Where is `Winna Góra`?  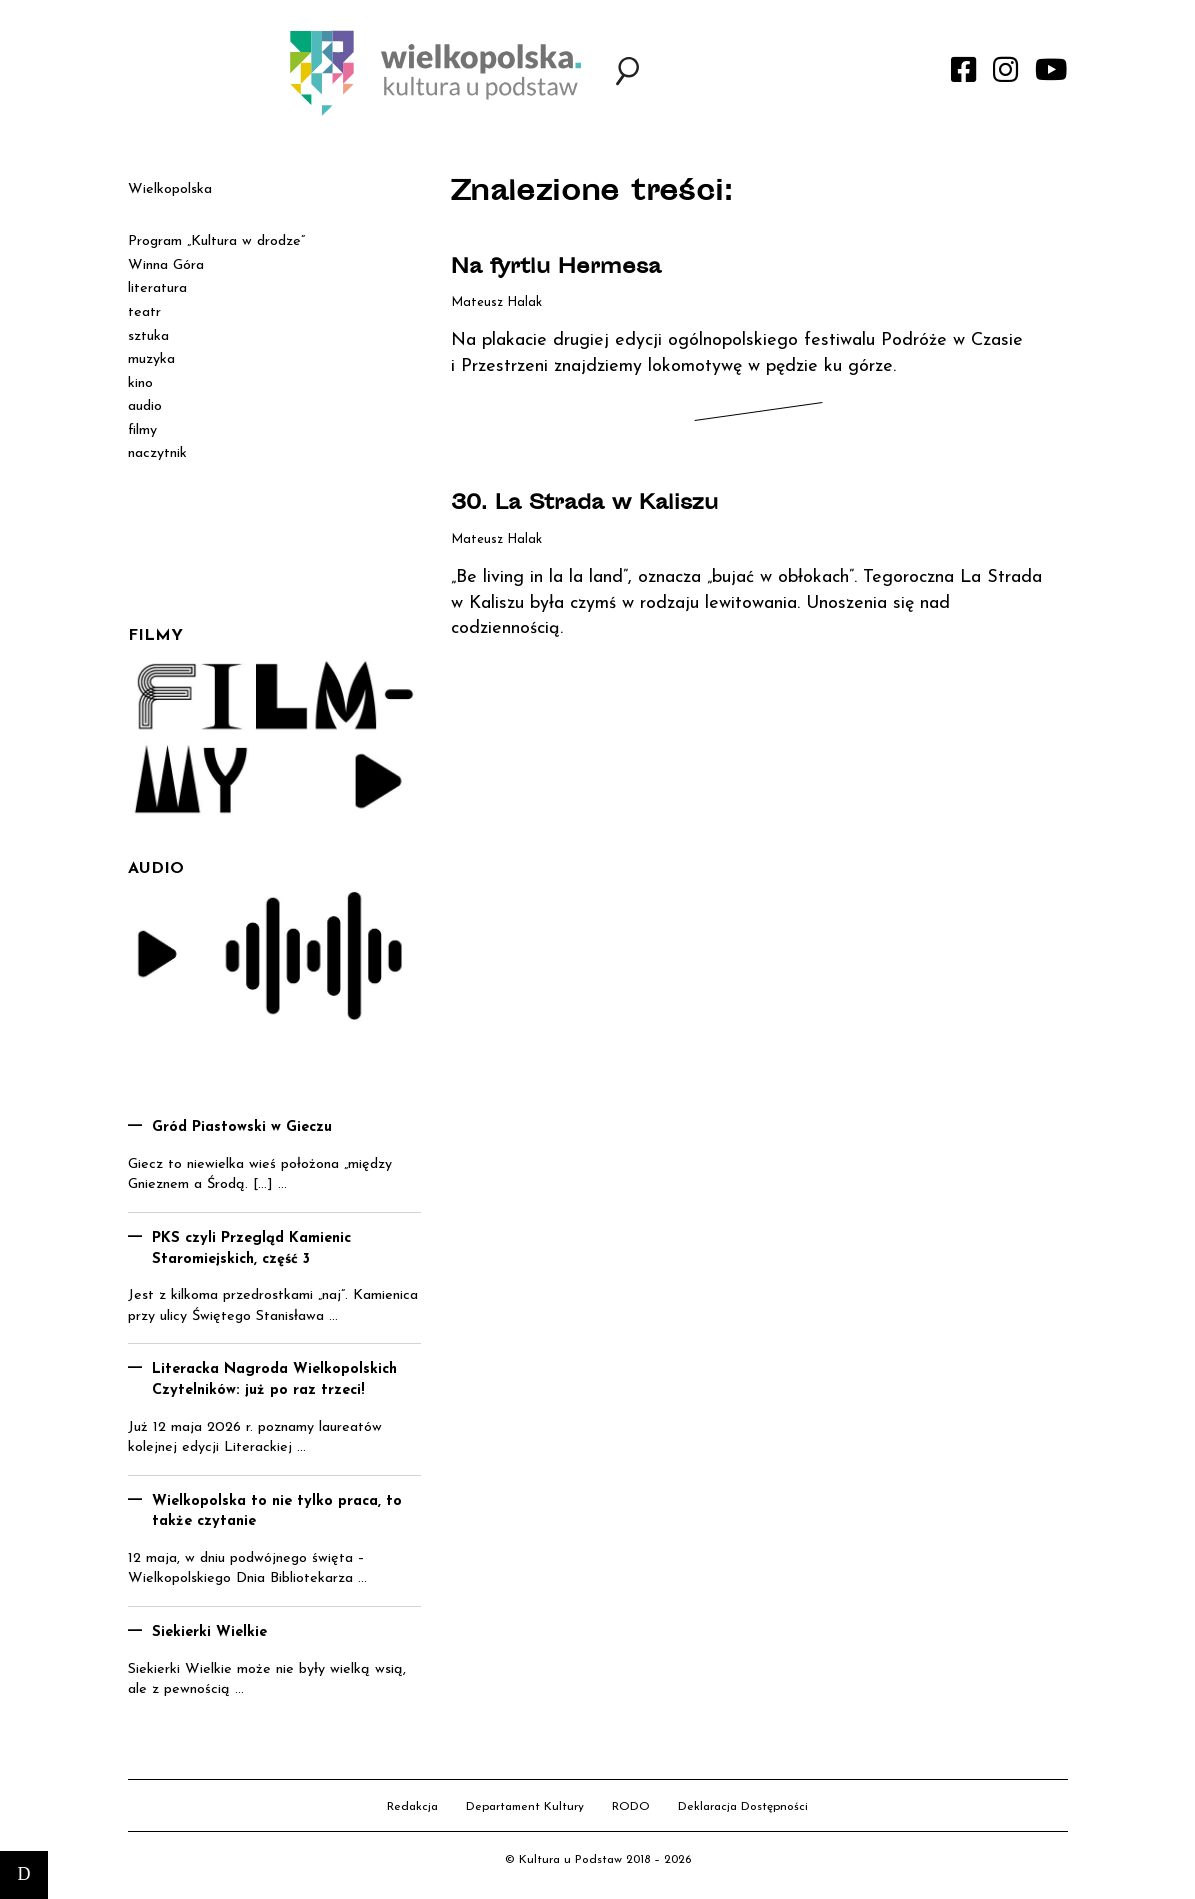
Winna Góra is located at coordinates (166, 265).